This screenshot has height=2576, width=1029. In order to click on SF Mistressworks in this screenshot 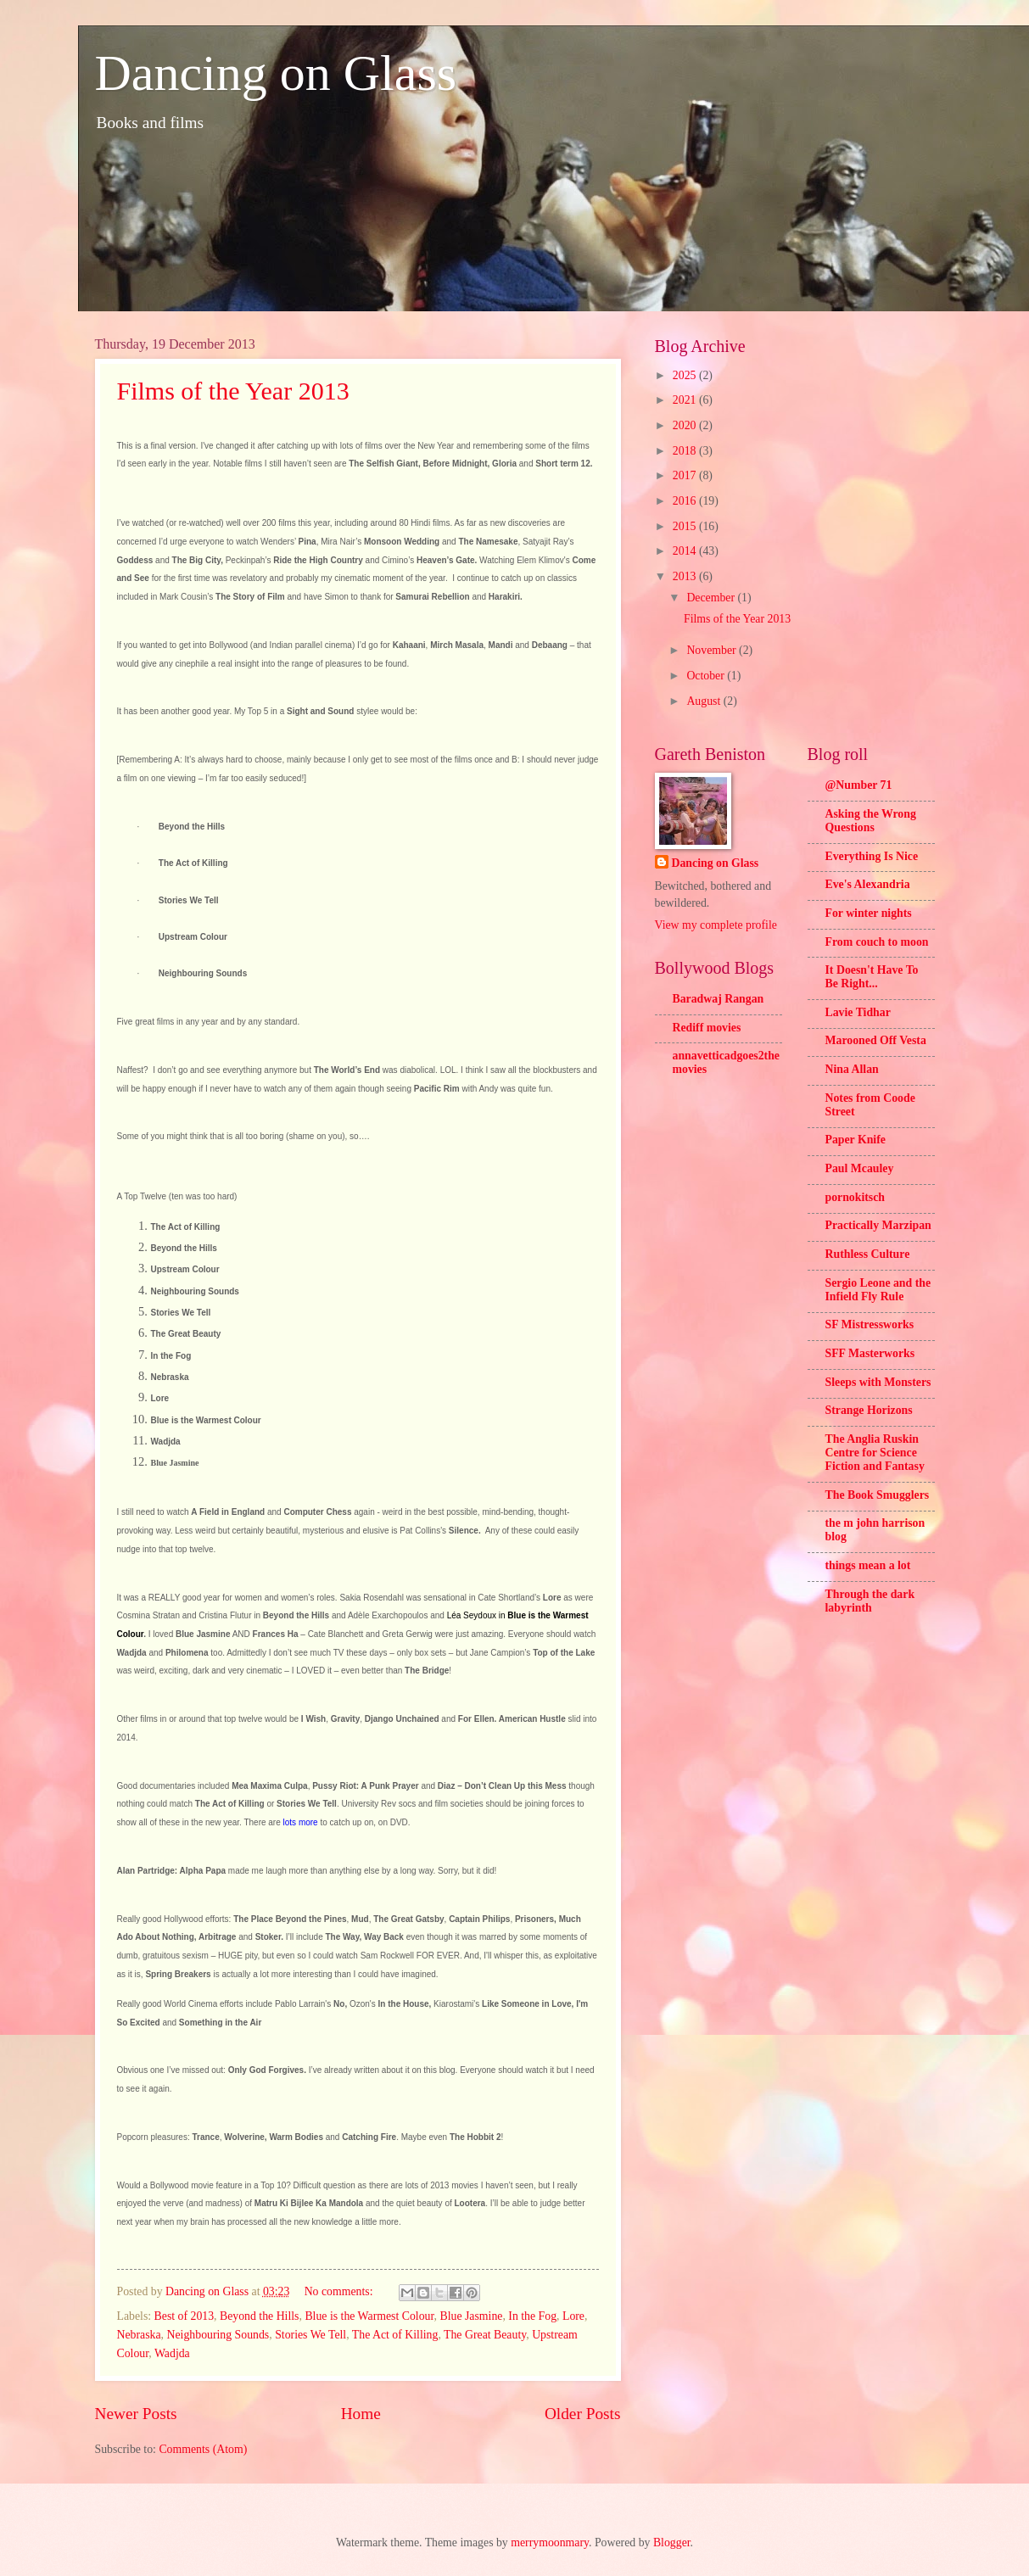, I will do `click(869, 1324)`.